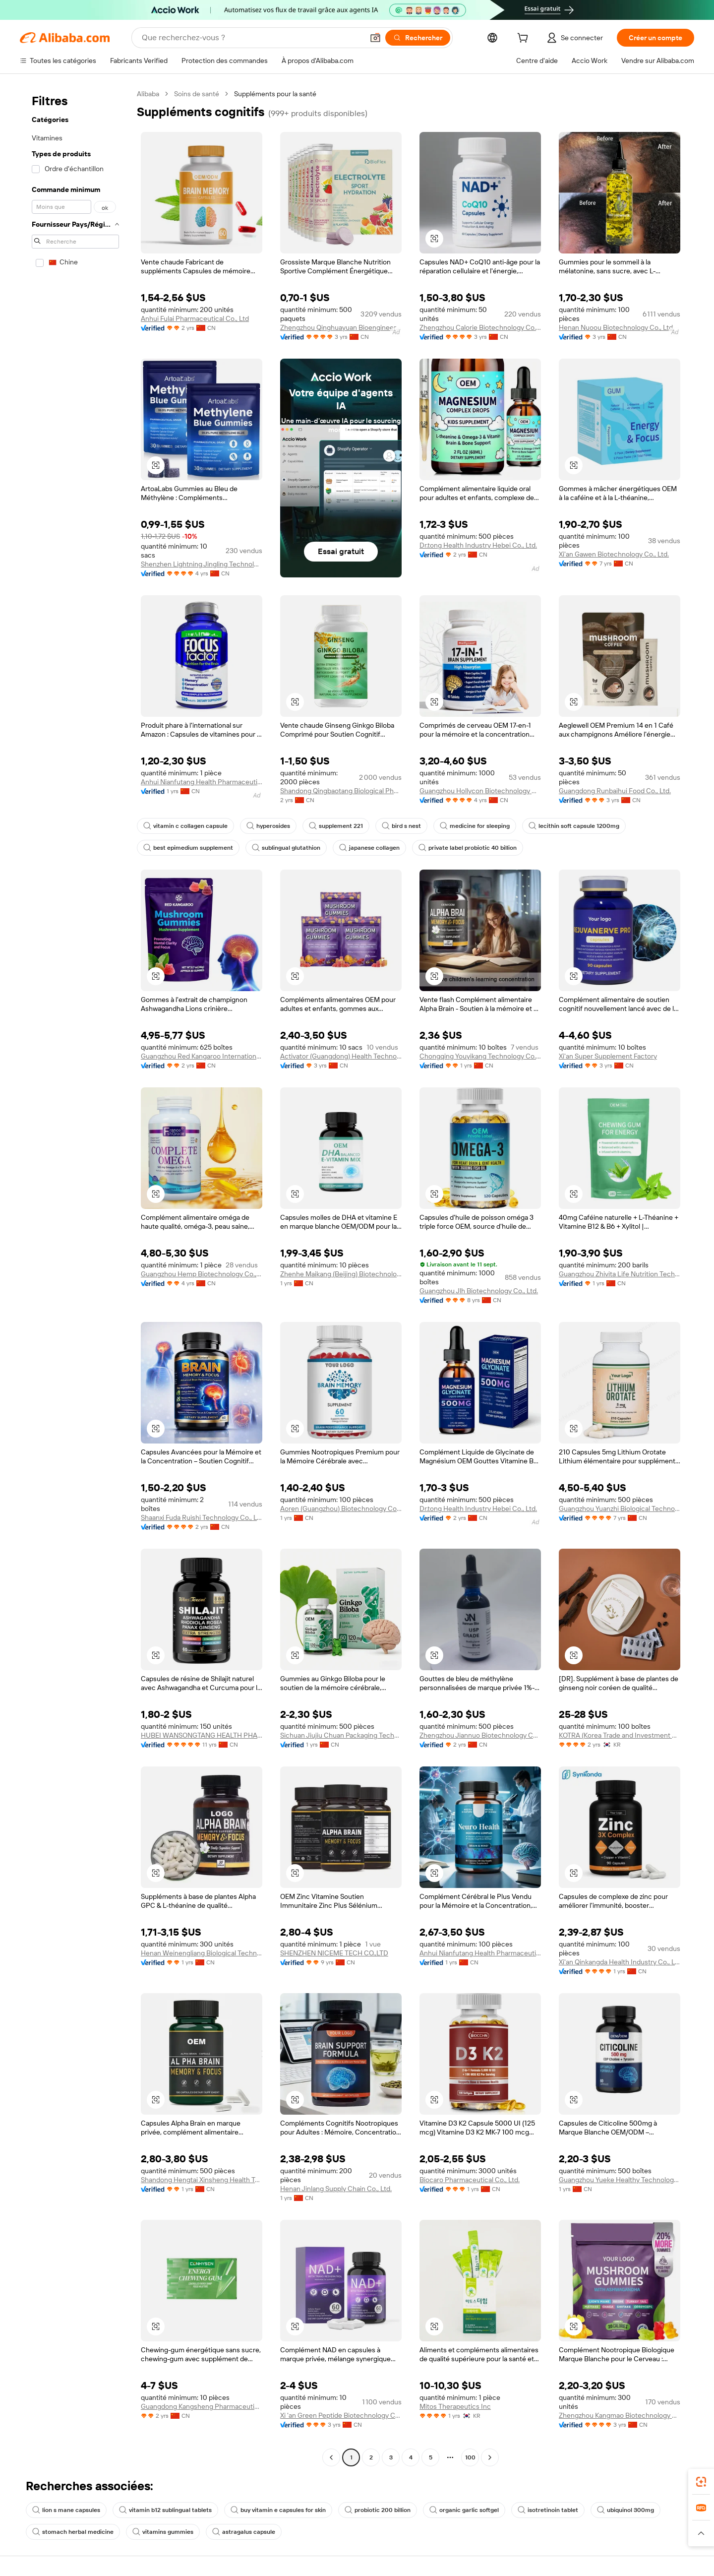 This screenshot has height=2576, width=714. Describe the element at coordinates (548, 2510) in the screenshot. I see `isotretinoin tablet` at that location.